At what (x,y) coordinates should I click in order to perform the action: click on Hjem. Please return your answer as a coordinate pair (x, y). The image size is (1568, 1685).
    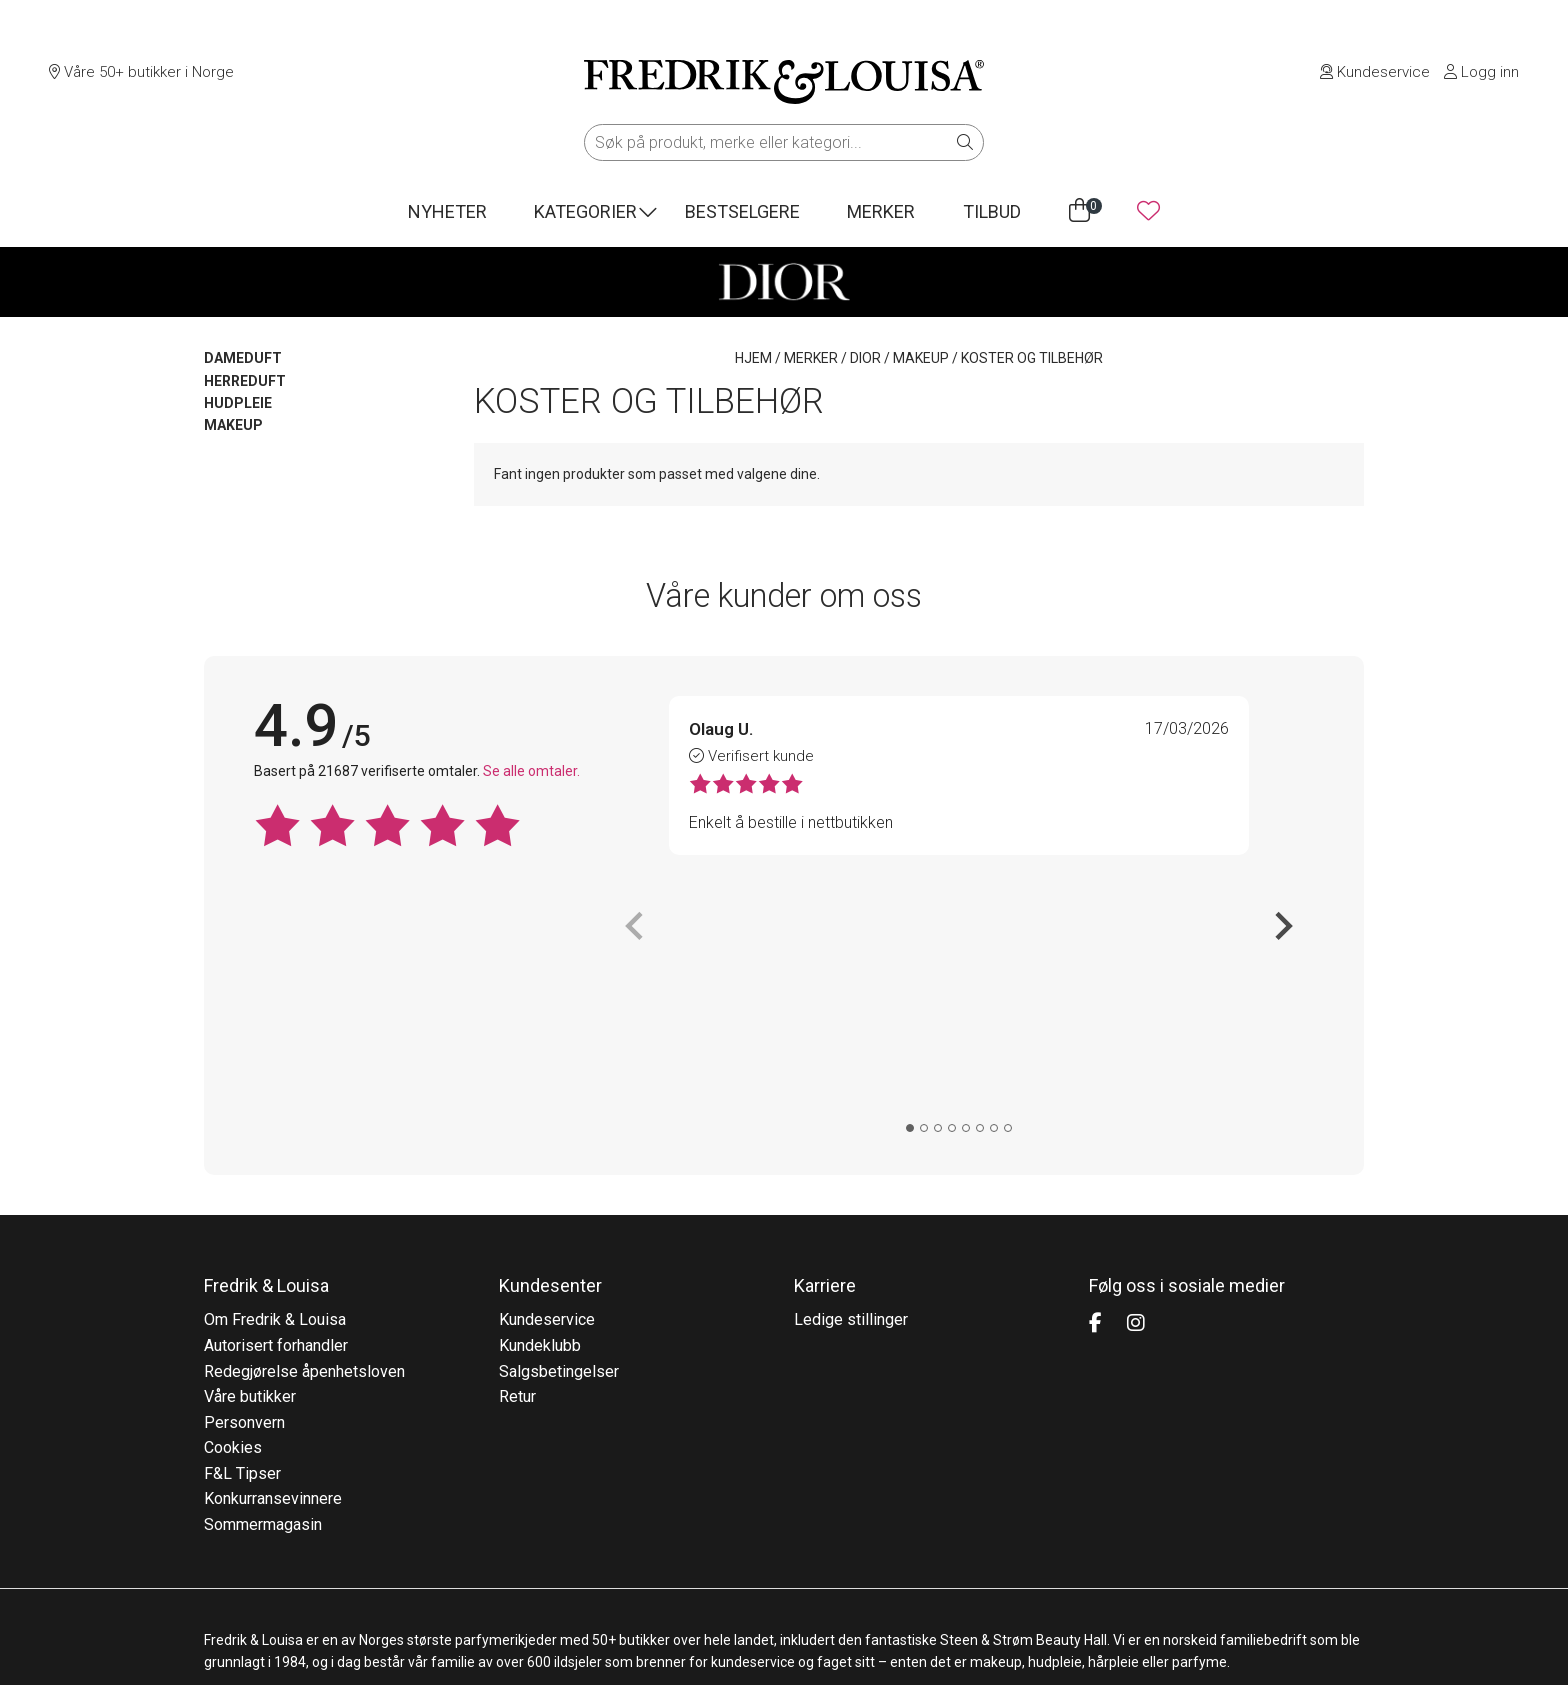
    Looking at the image, I should click on (753, 358).